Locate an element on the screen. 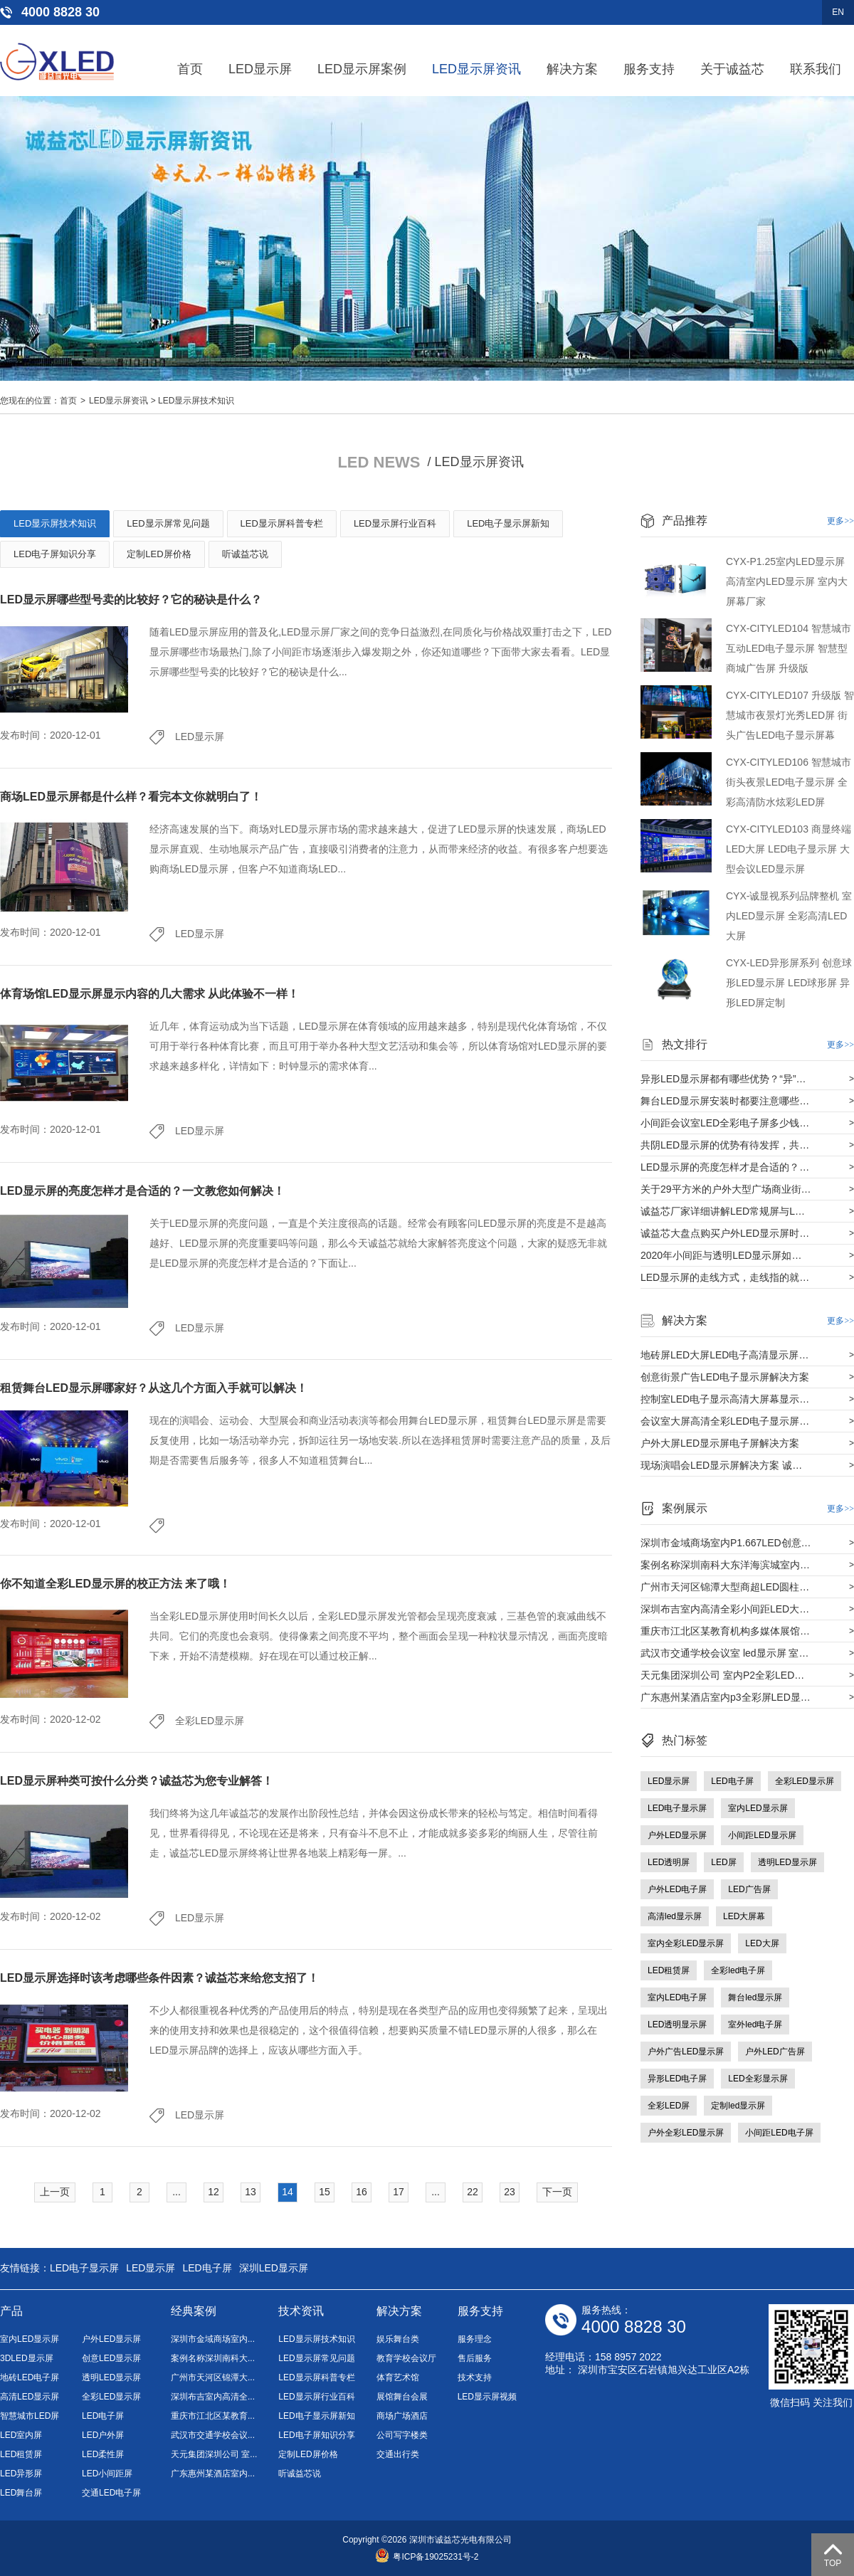 This screenshot has height=2576, width=854. 舞台led显示屏 is located at coordinates (755, 1997).